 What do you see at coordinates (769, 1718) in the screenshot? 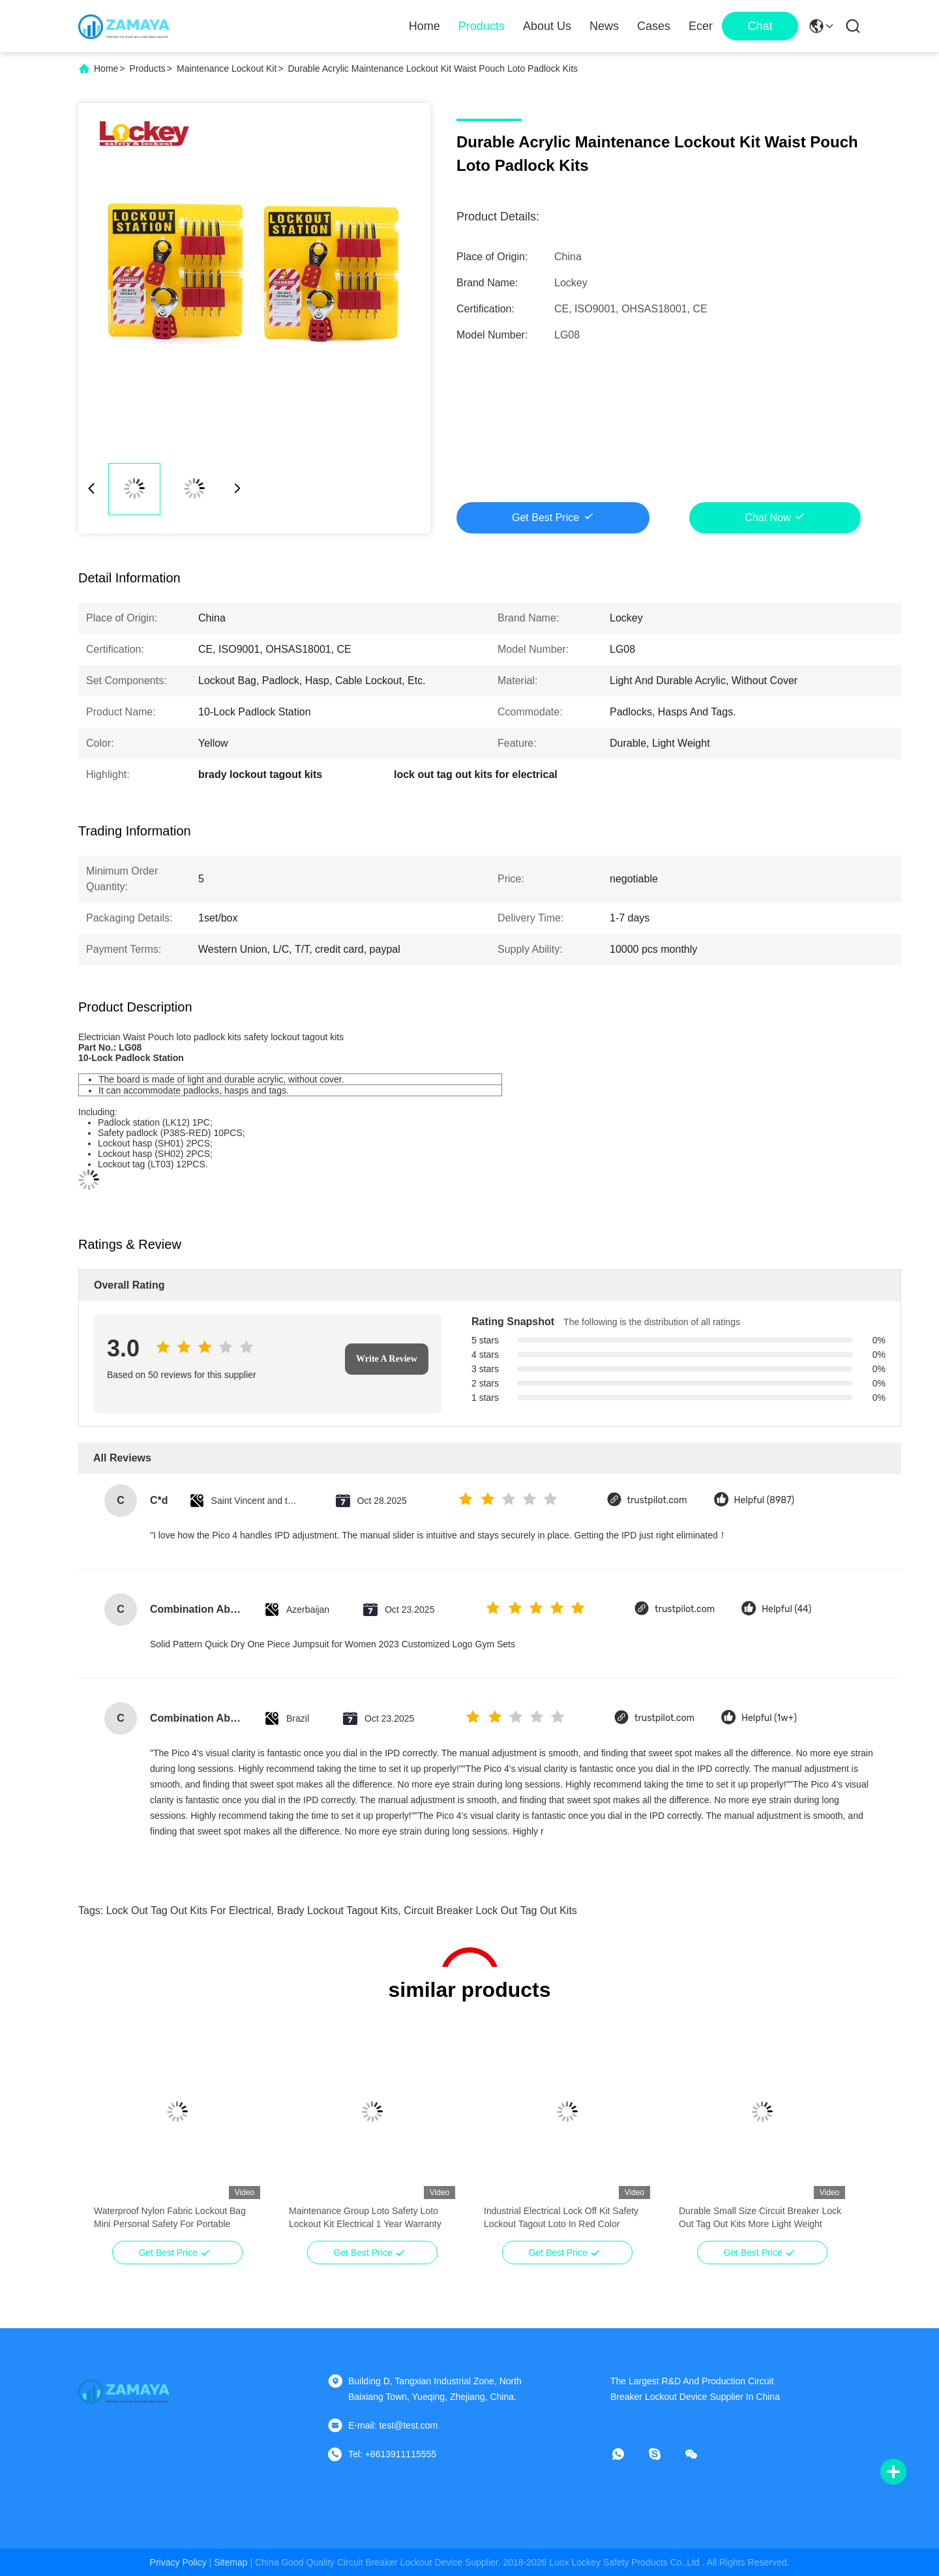
I see `Helpful (1w+)` at bounding box center [769, 1718].